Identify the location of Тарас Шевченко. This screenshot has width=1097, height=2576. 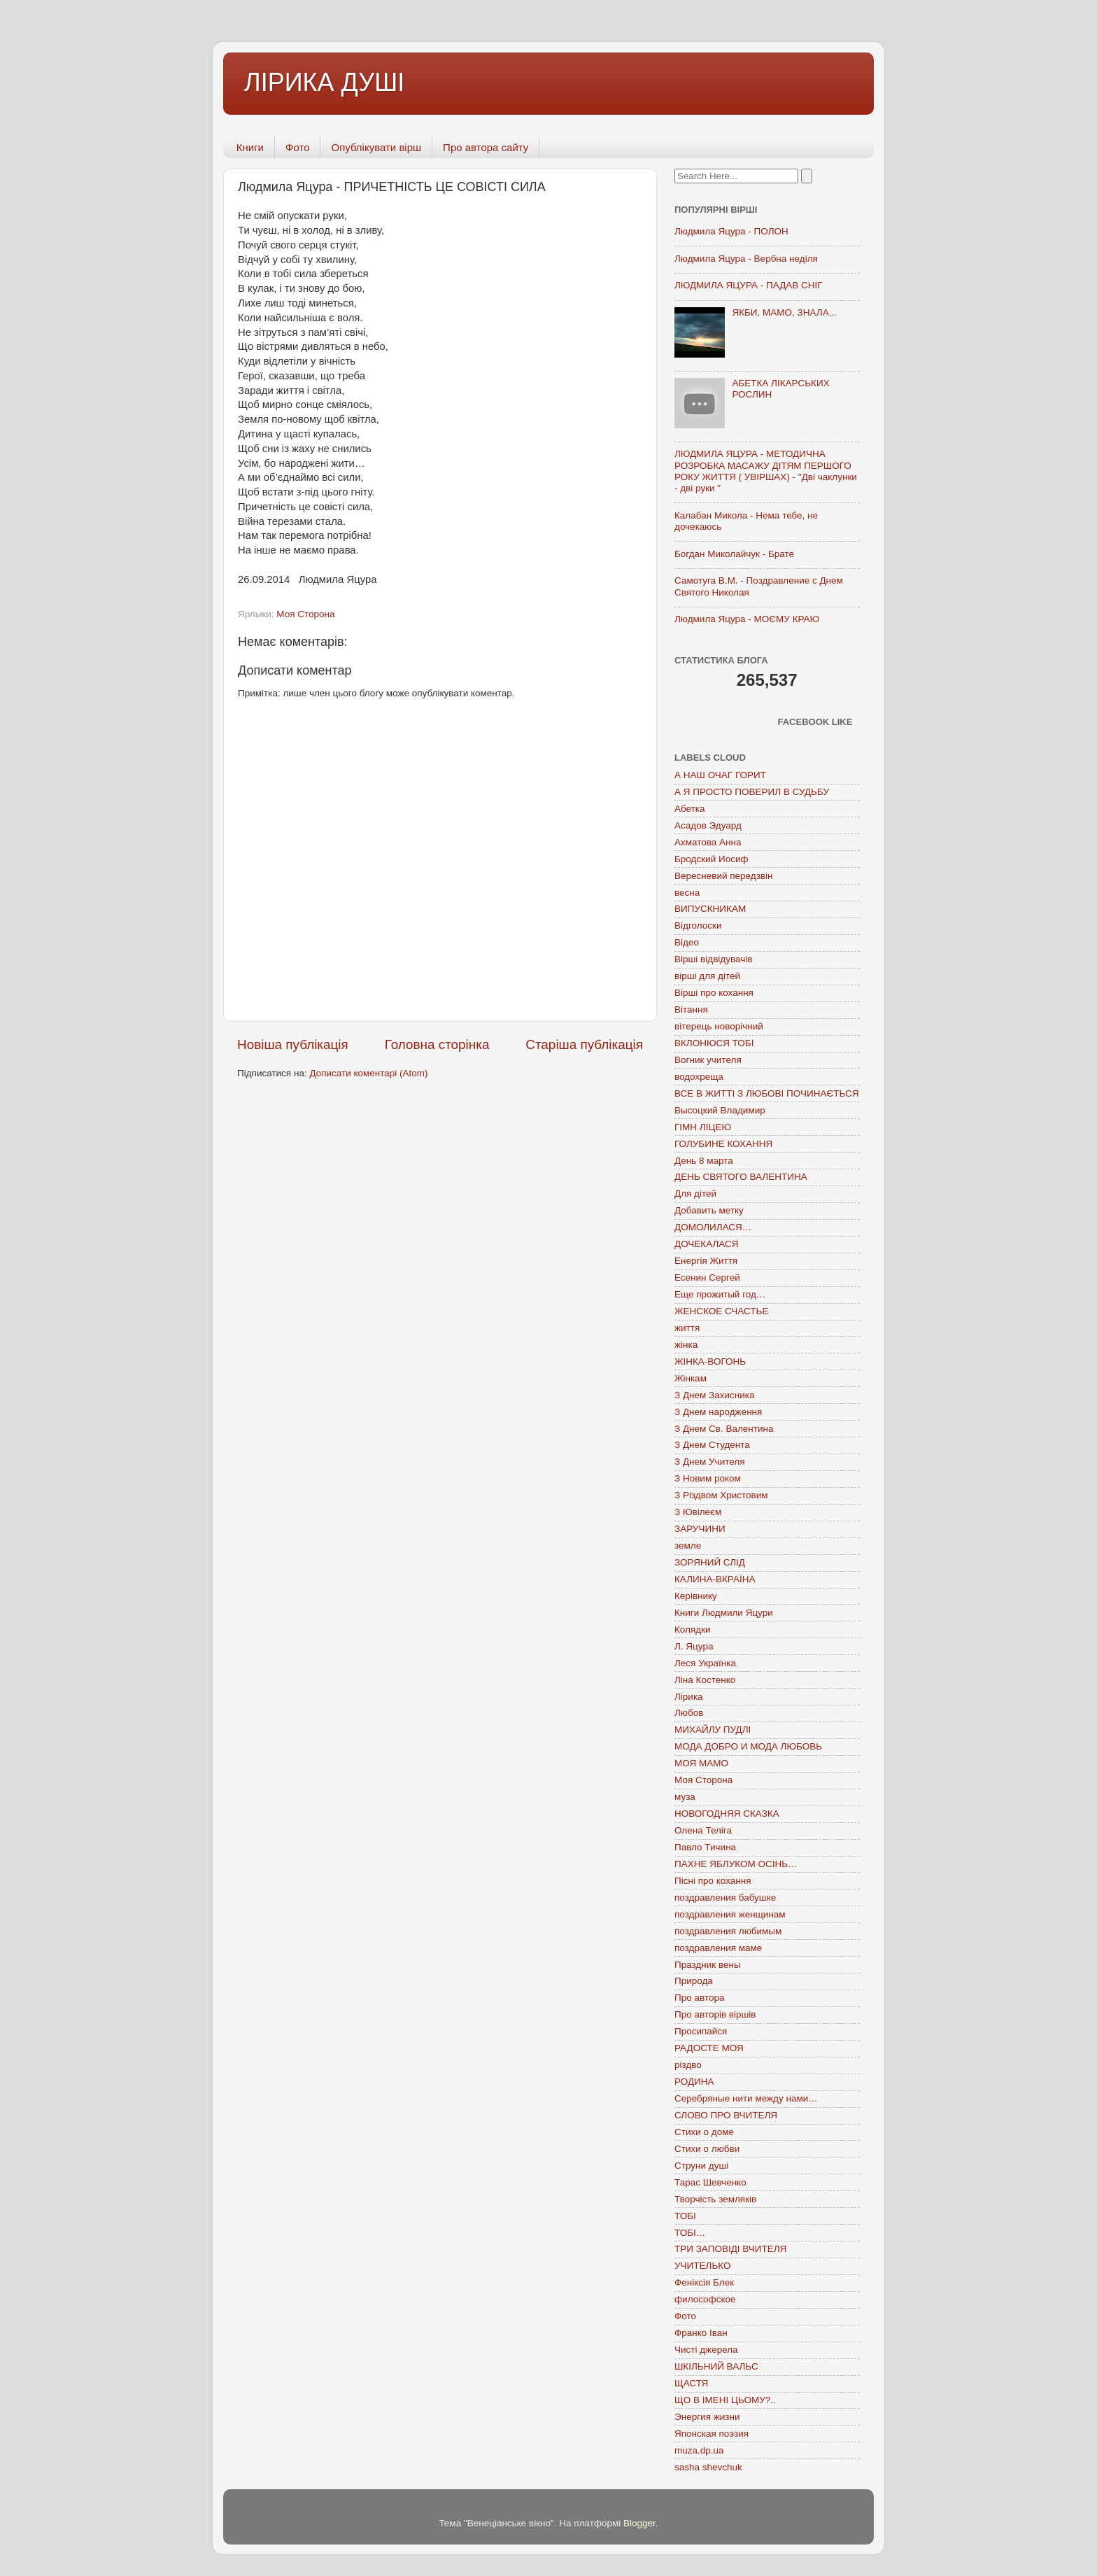
(710, 2182).